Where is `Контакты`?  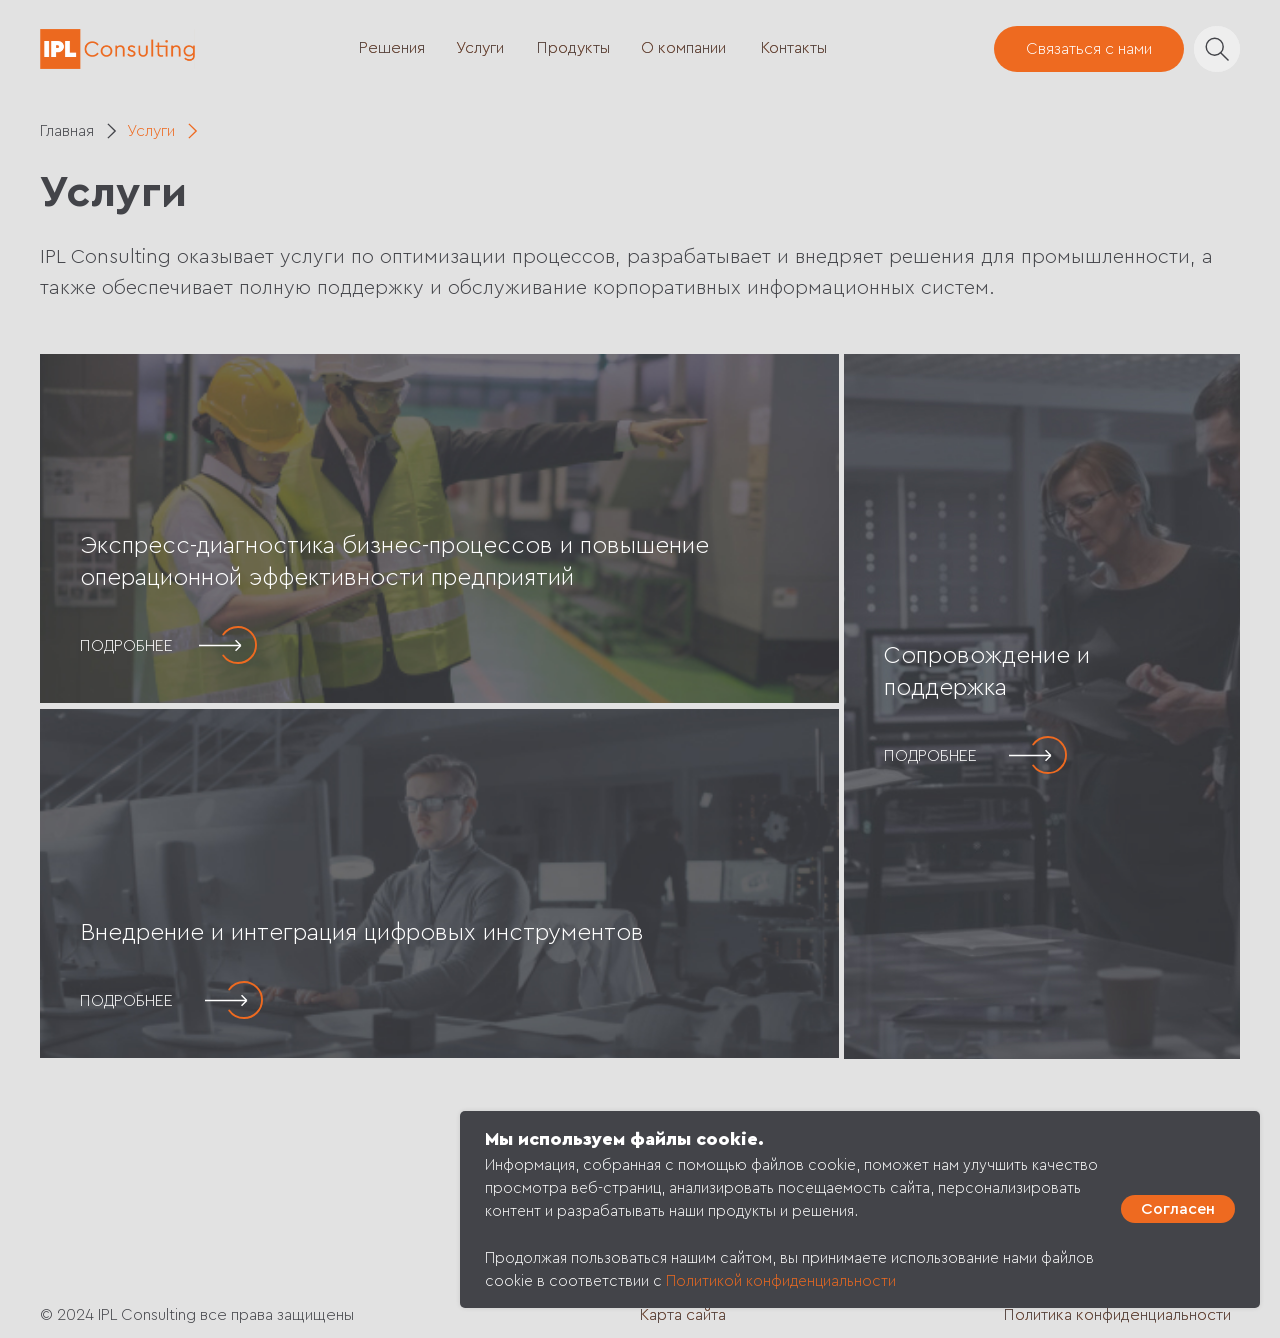
Контакты is located at coordinates (794, 48).